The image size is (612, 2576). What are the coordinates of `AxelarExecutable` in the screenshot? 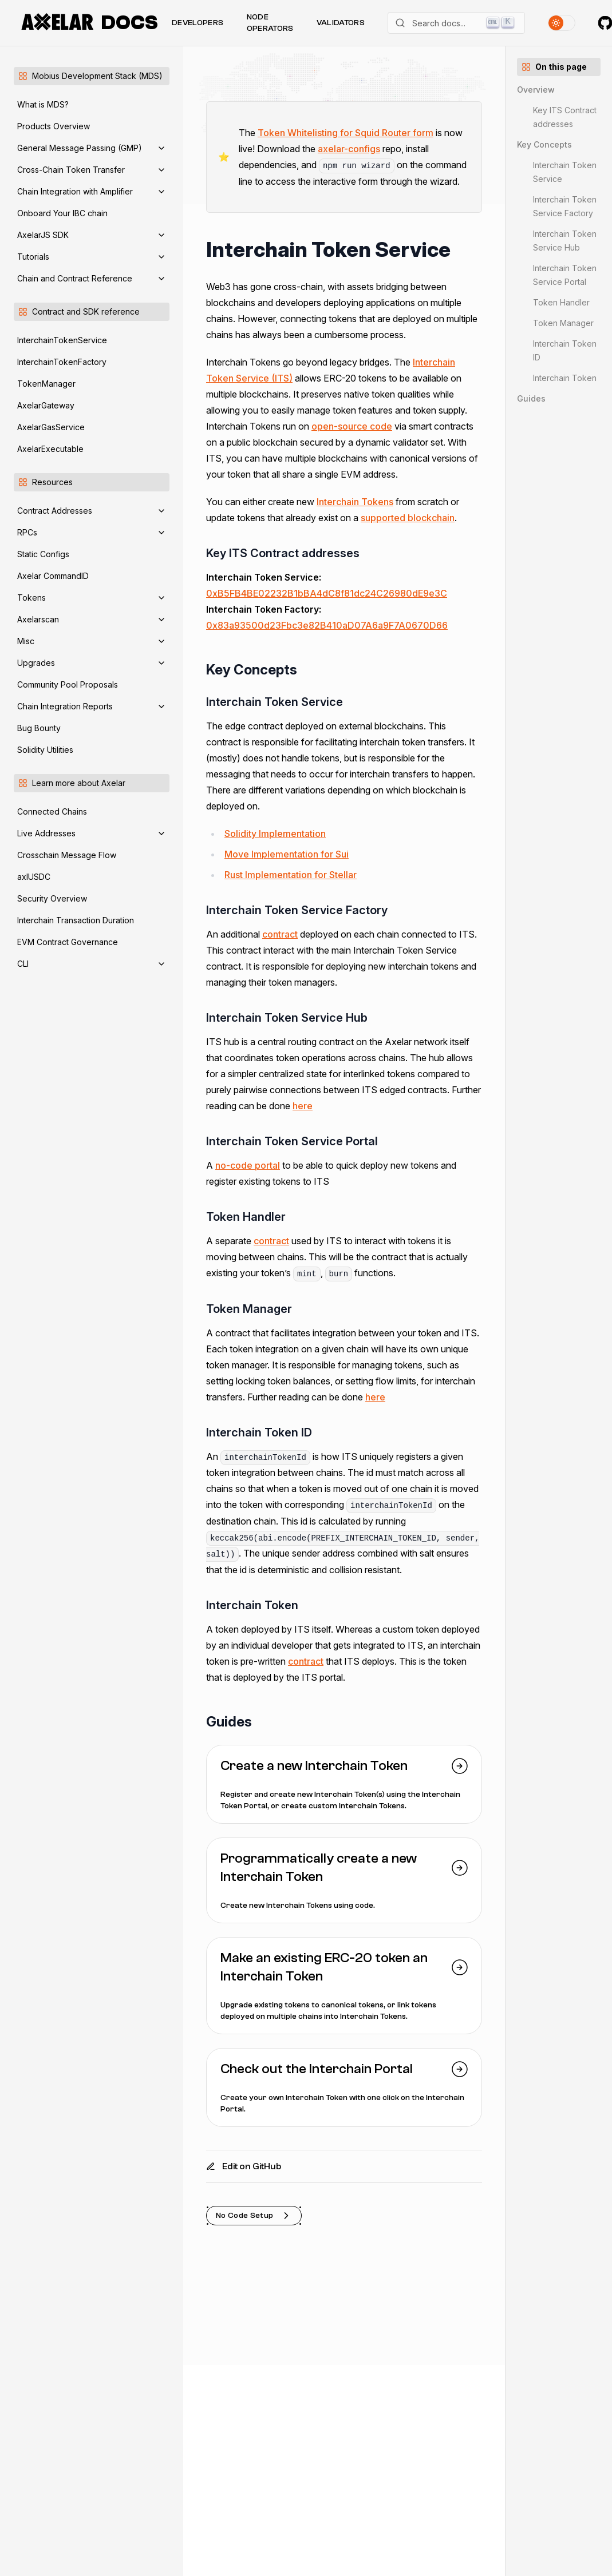 It's located at (50, 449).